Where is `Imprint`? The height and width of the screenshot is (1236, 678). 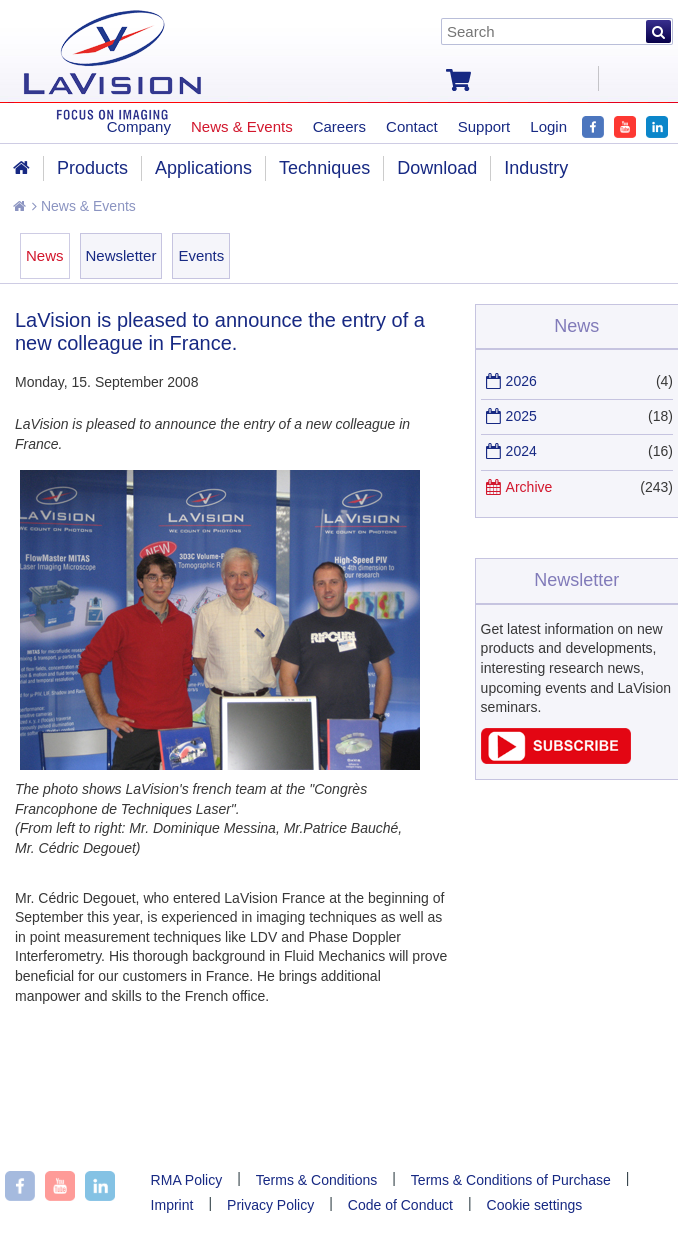 Imprint is located at coordinates (172, 1205).